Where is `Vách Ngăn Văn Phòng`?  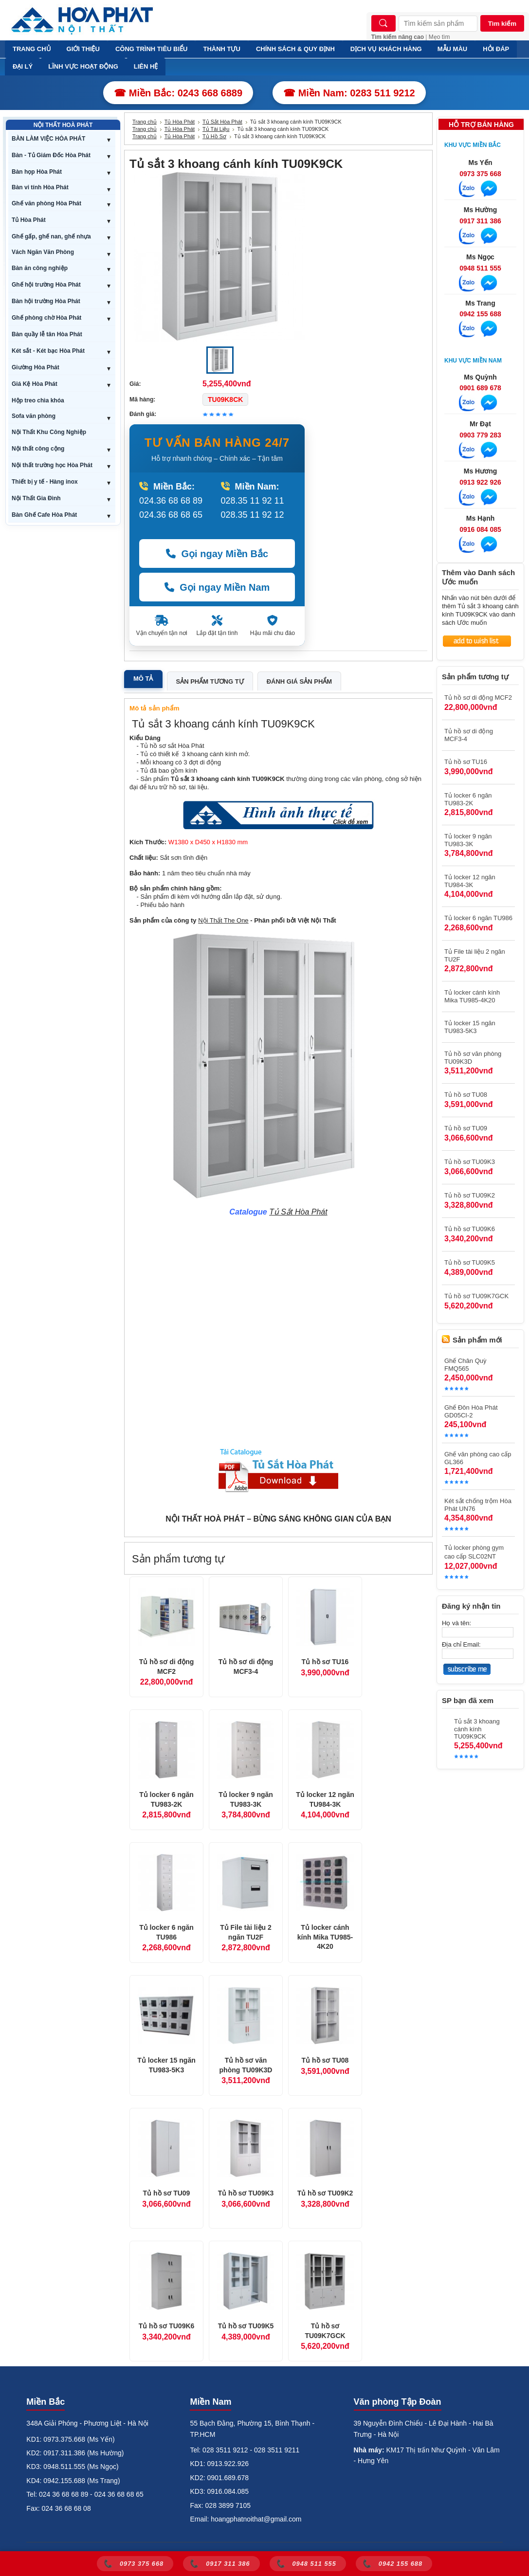 Vách Ngăn Văn Phòng is located at coordinates (43, 252).